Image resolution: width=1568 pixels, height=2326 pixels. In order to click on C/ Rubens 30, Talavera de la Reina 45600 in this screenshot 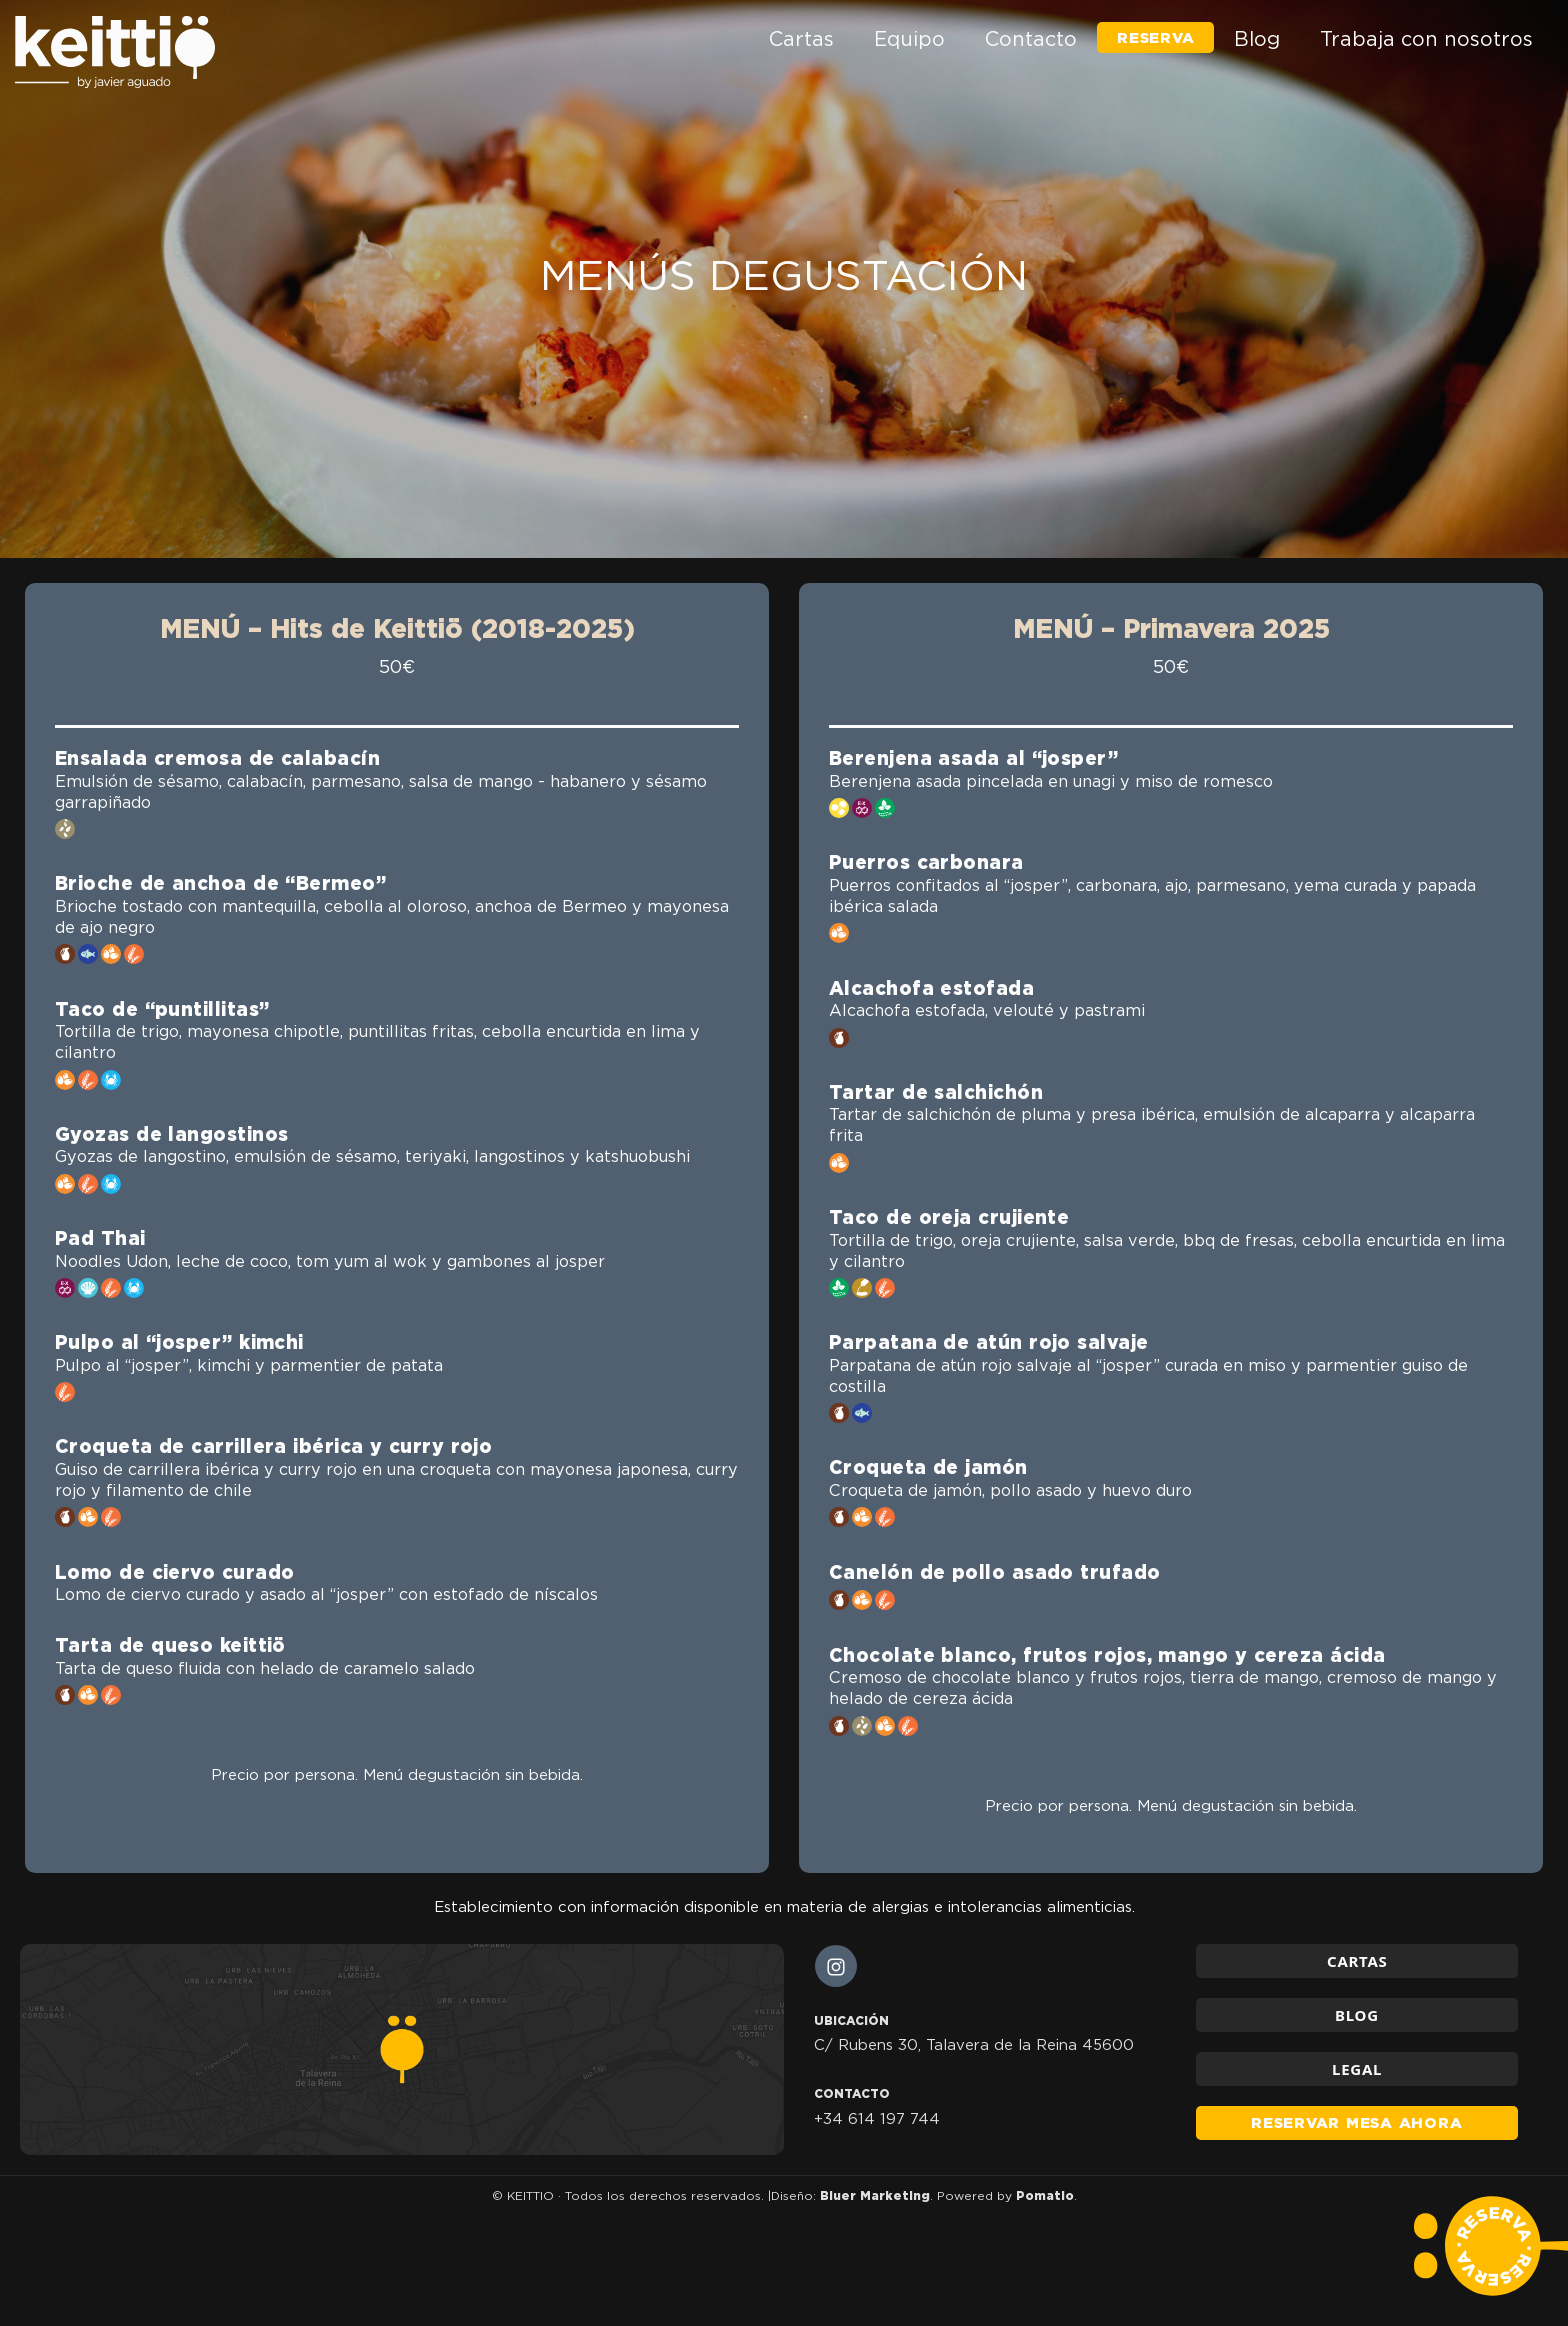, I will do `click(974, 2045)`.